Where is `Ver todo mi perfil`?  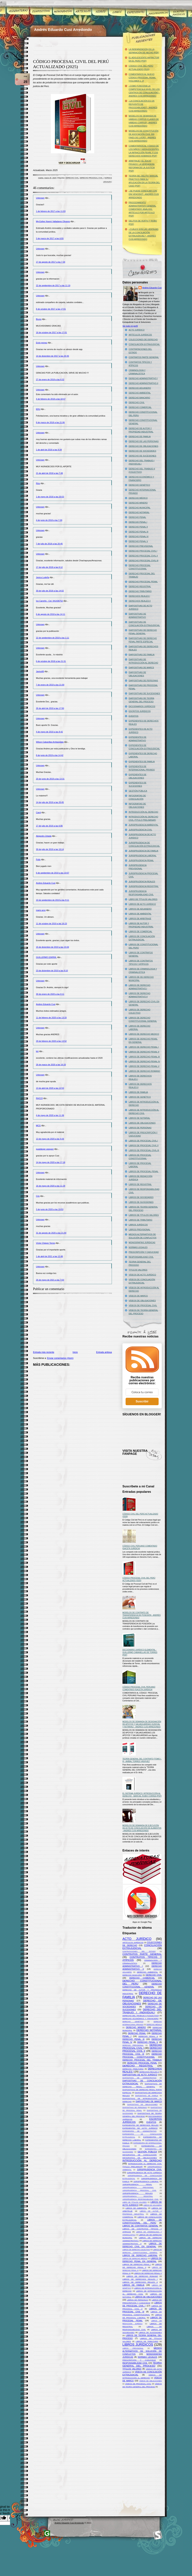
Ver todo mi perfil is located at coordinates (130, 326).